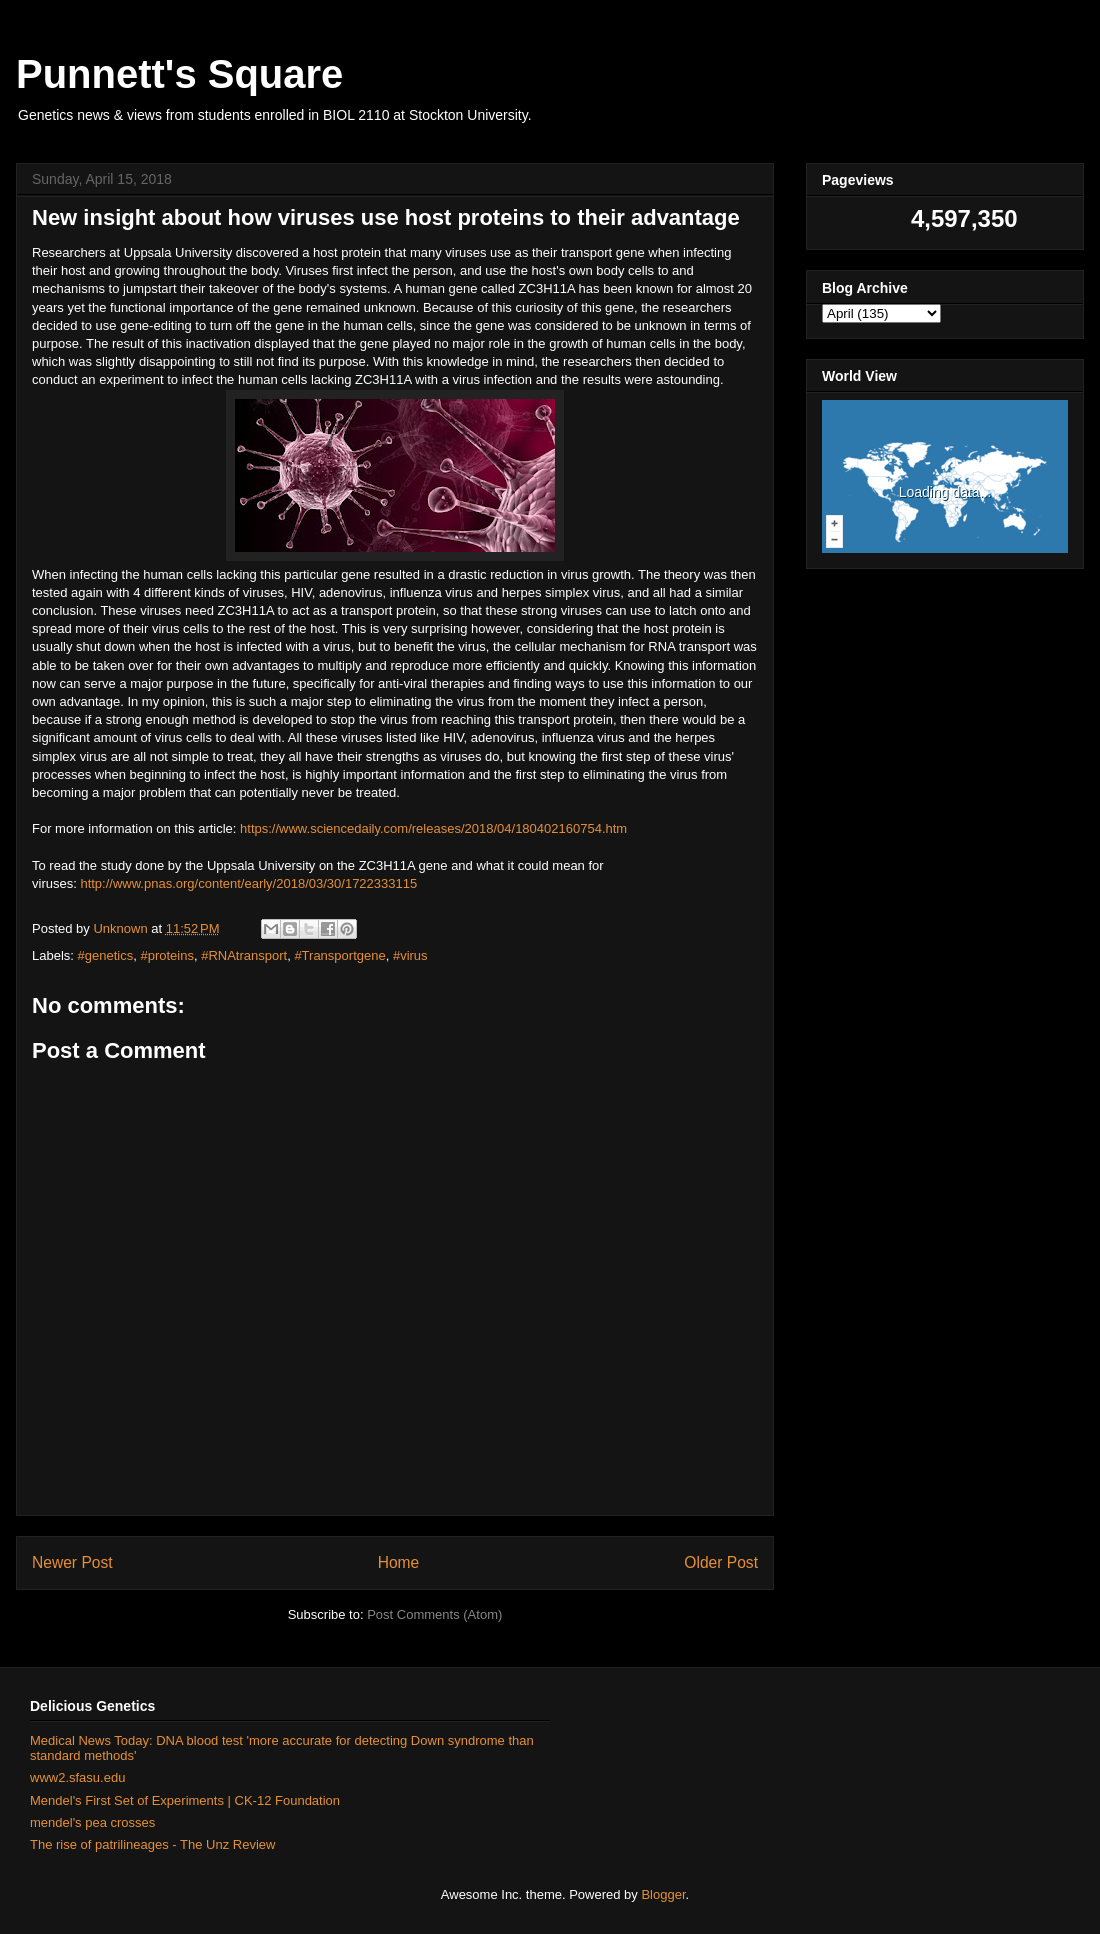 This screenshot has height=1934, width=1100. I want to click on #RNAtransport, so click(244, 955).